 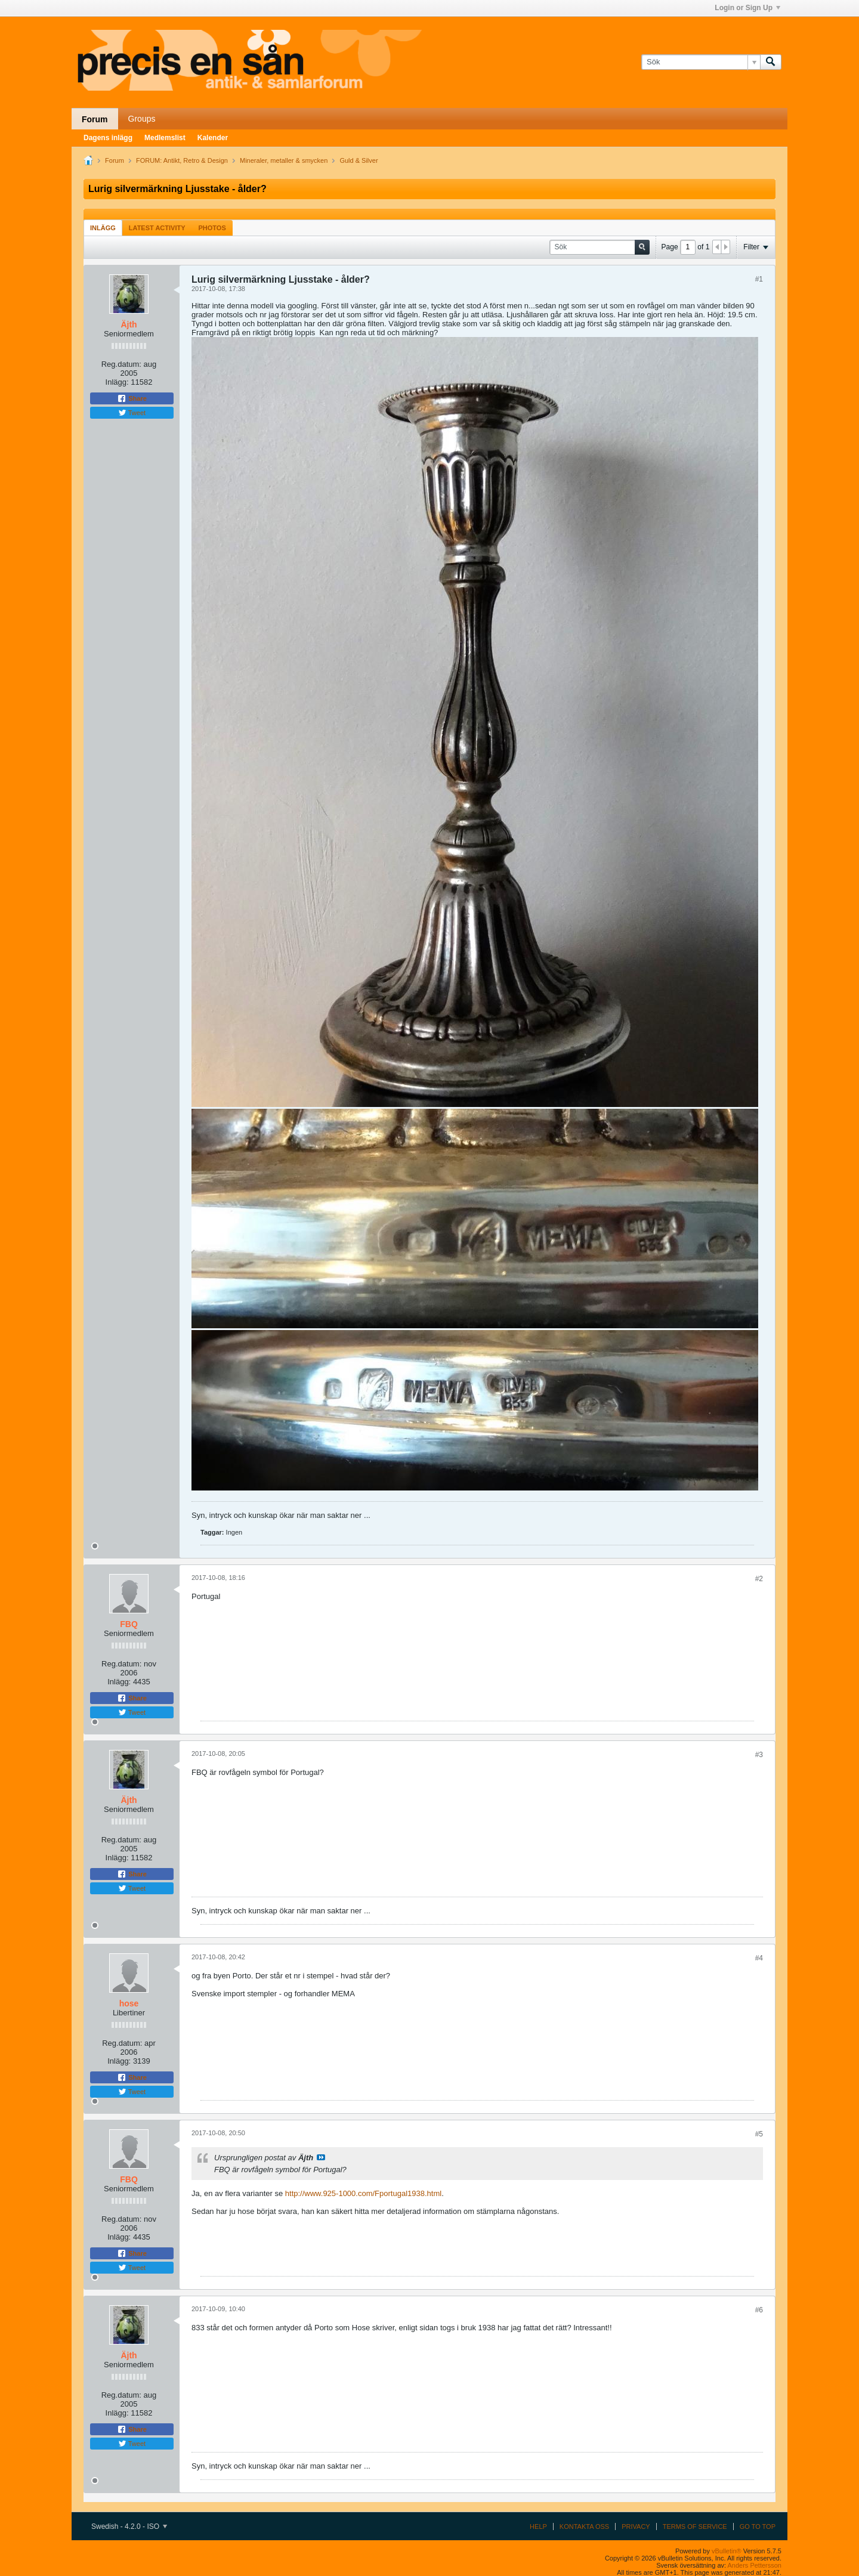 I want to click on [tab], so click(x=103, y=227).